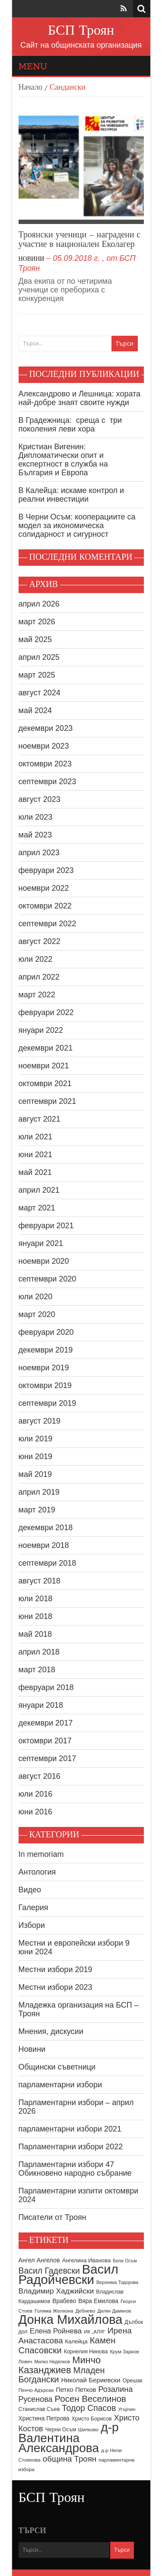  What do you see at coordinates (37, 1509) in the screenshot?
I see `март 2019` at bounding box center [37, 1509].